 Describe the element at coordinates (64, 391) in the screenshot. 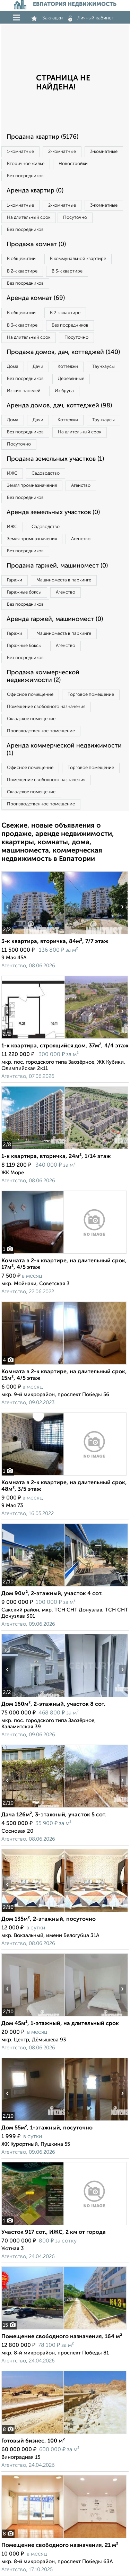

I see `Из бруса` at that location.